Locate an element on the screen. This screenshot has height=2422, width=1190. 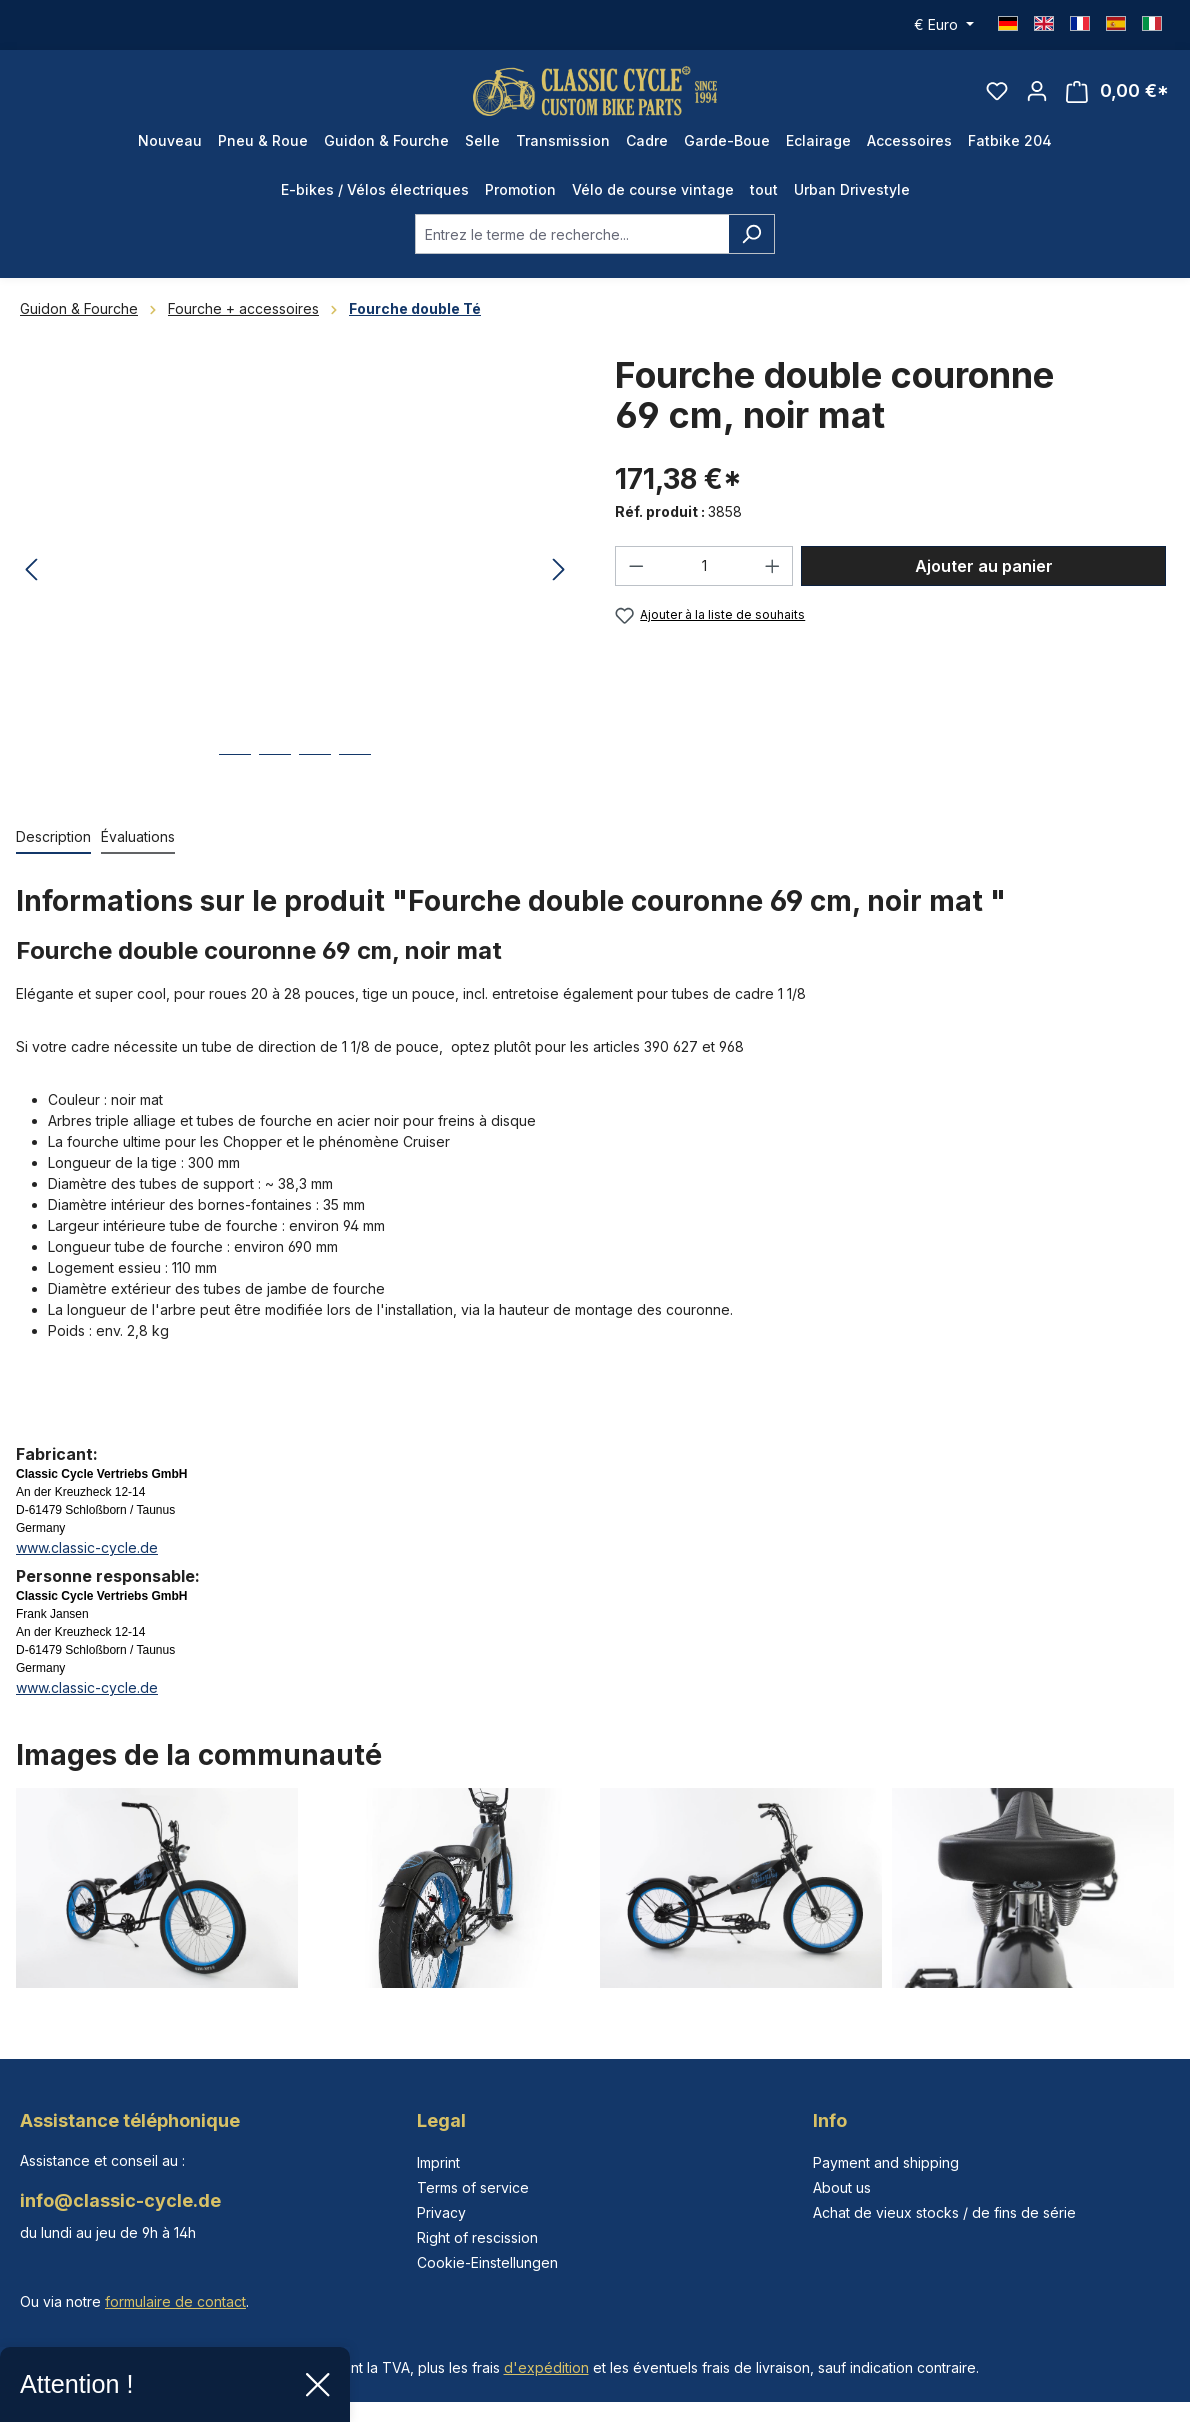
[Augmenter la quantité] is located at coordinates (773, 577).